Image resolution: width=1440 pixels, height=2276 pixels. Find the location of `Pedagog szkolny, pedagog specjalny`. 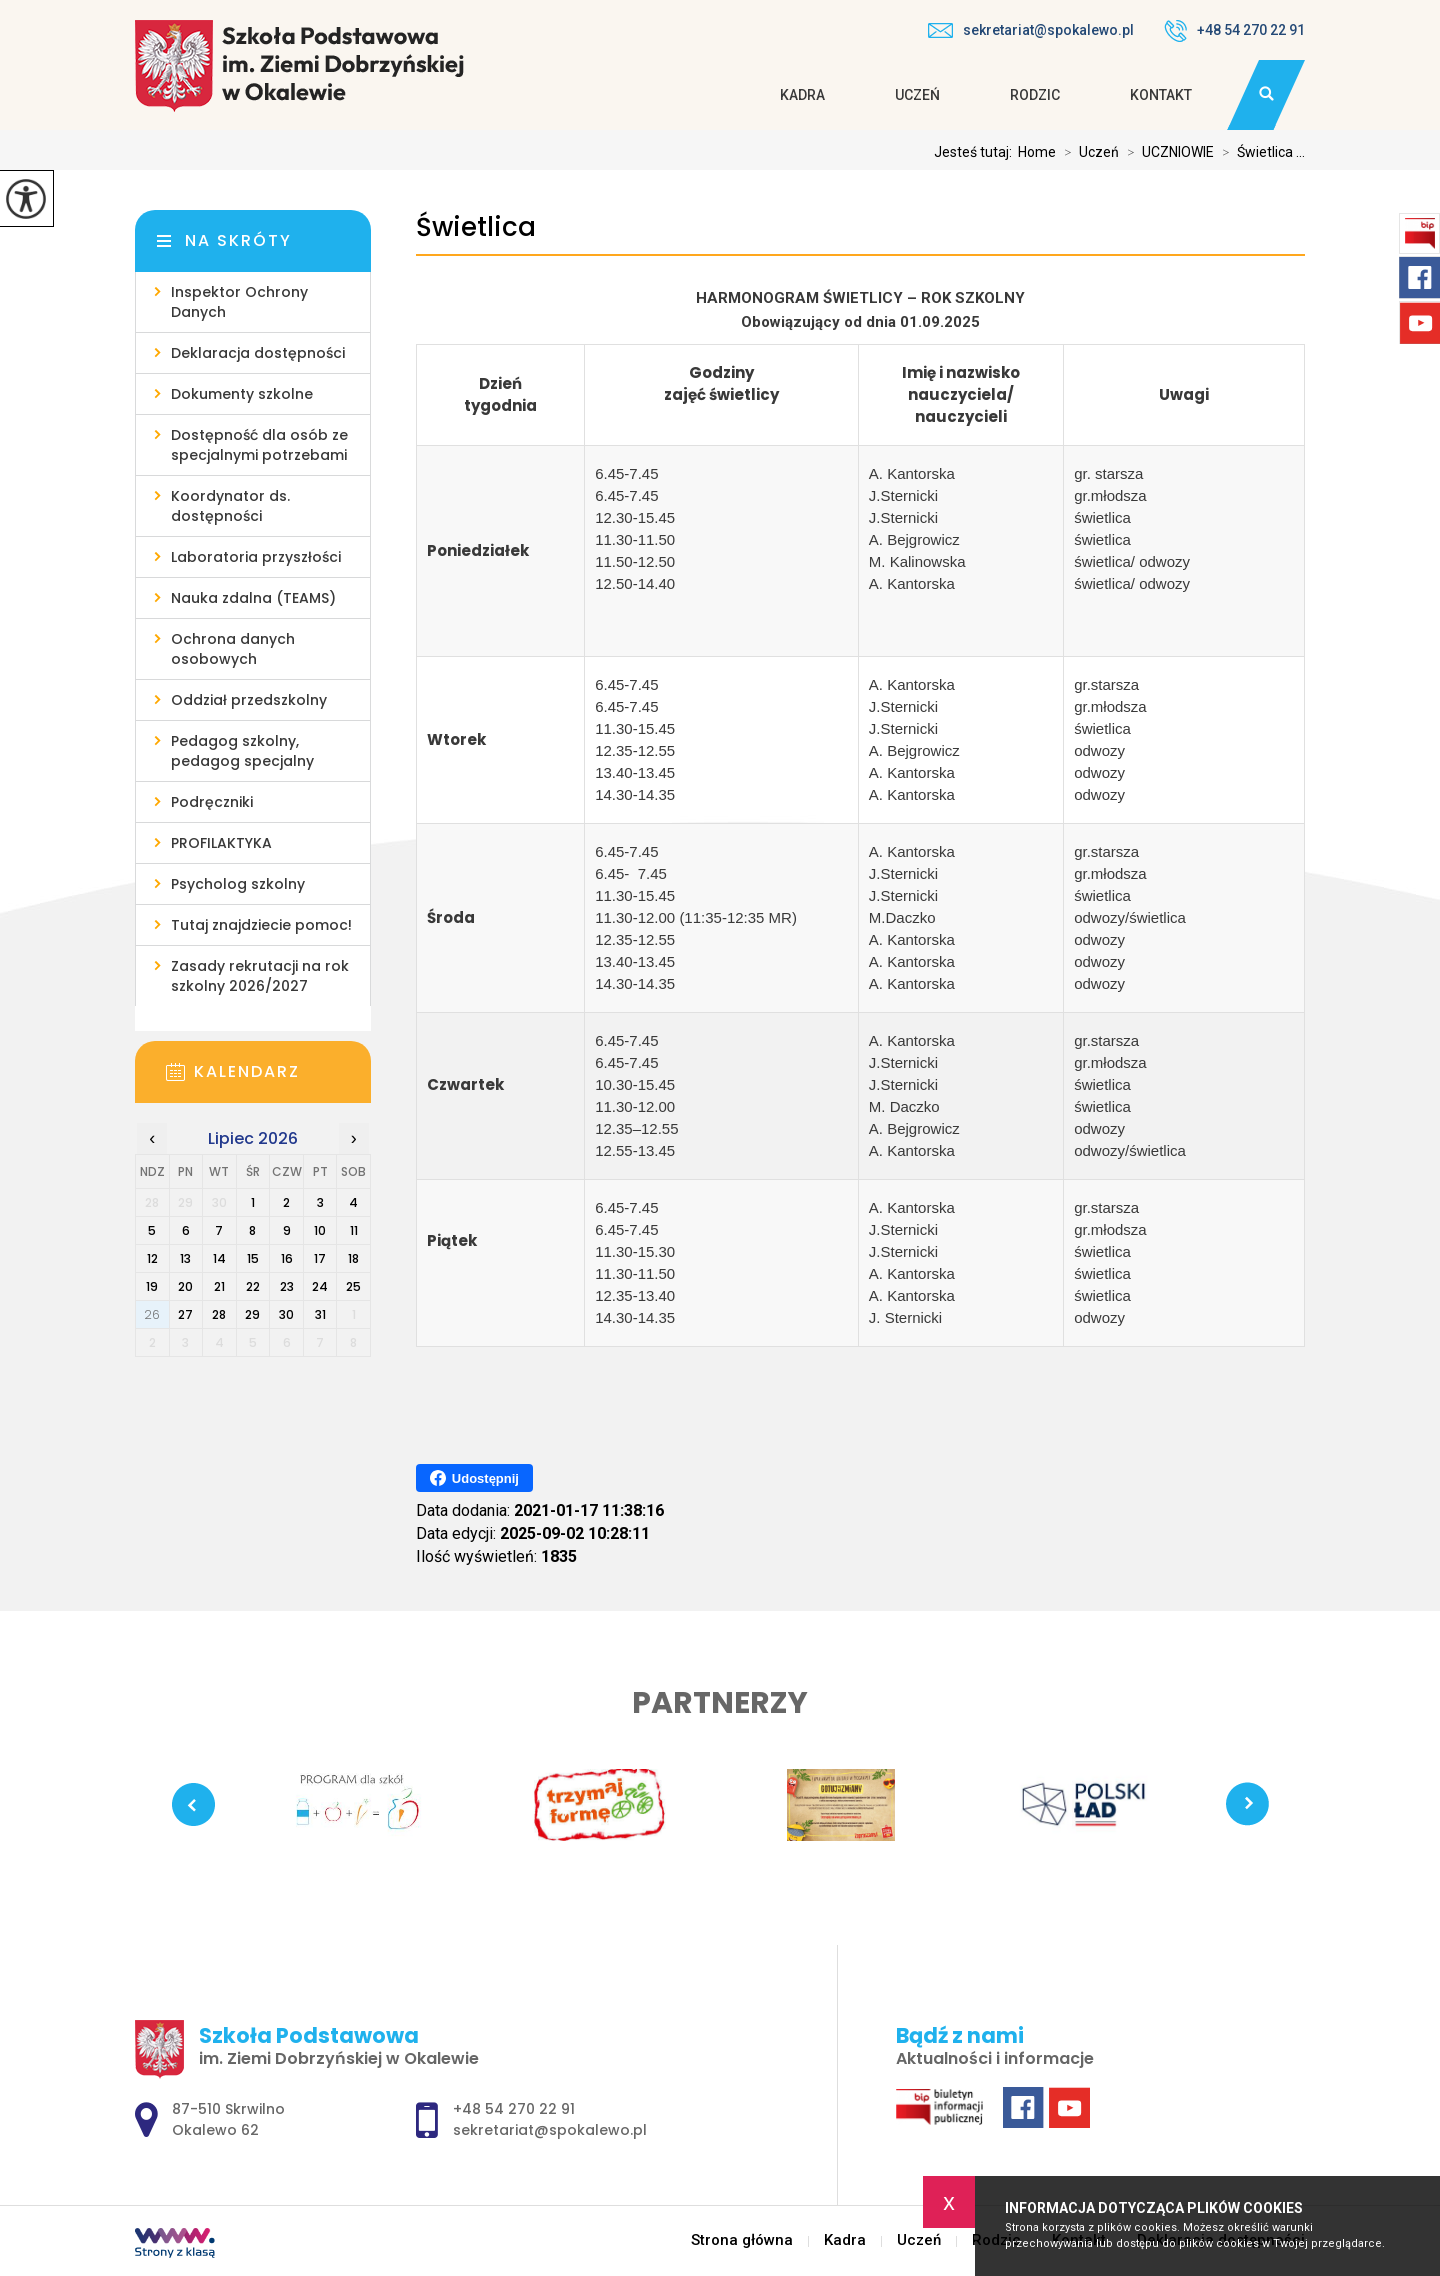

Pedagog szkolny, pedagog specjalny is located at coordinates (242, 751).